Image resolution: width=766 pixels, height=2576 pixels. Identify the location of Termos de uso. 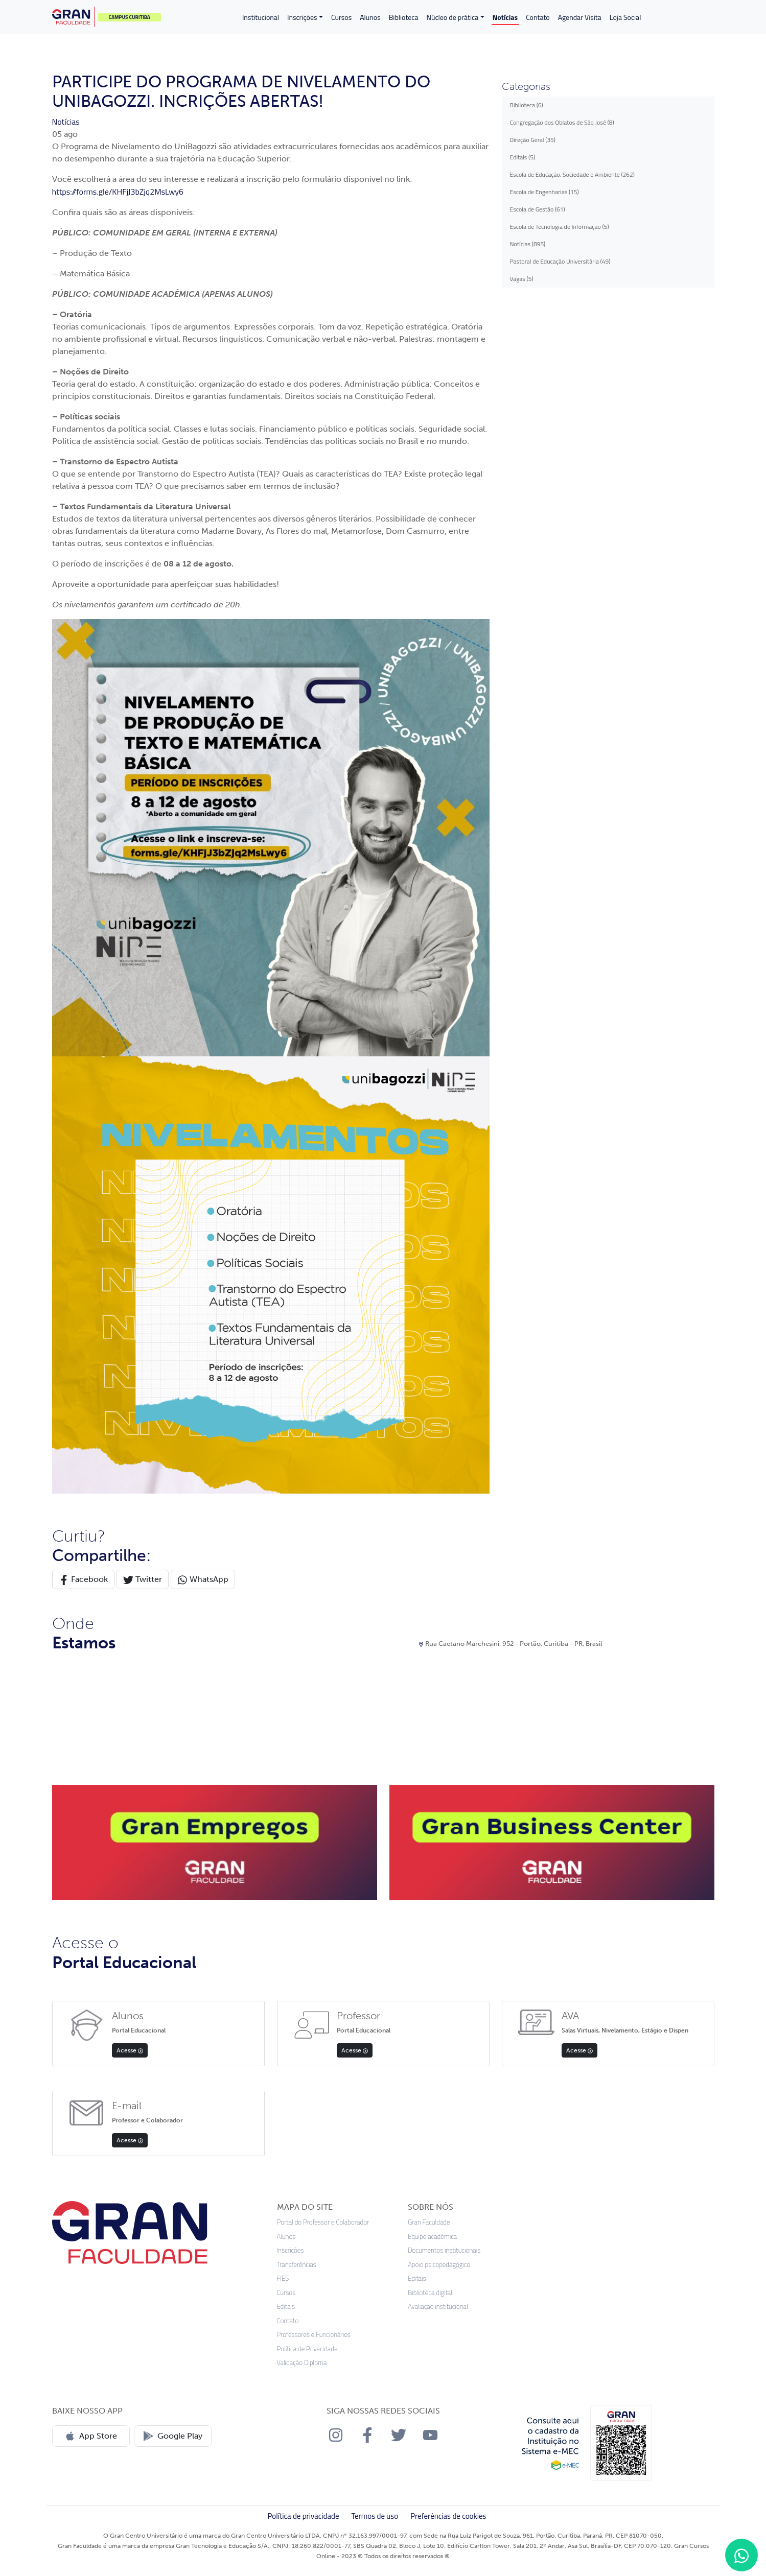
(374, 2516).